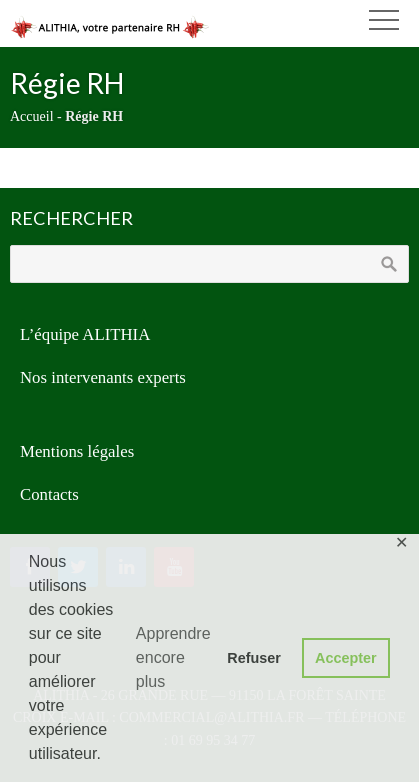  Describe the element at coordinates (173, 657) in the screenshot. I see `Apprendre encore plus [button]` at that location.